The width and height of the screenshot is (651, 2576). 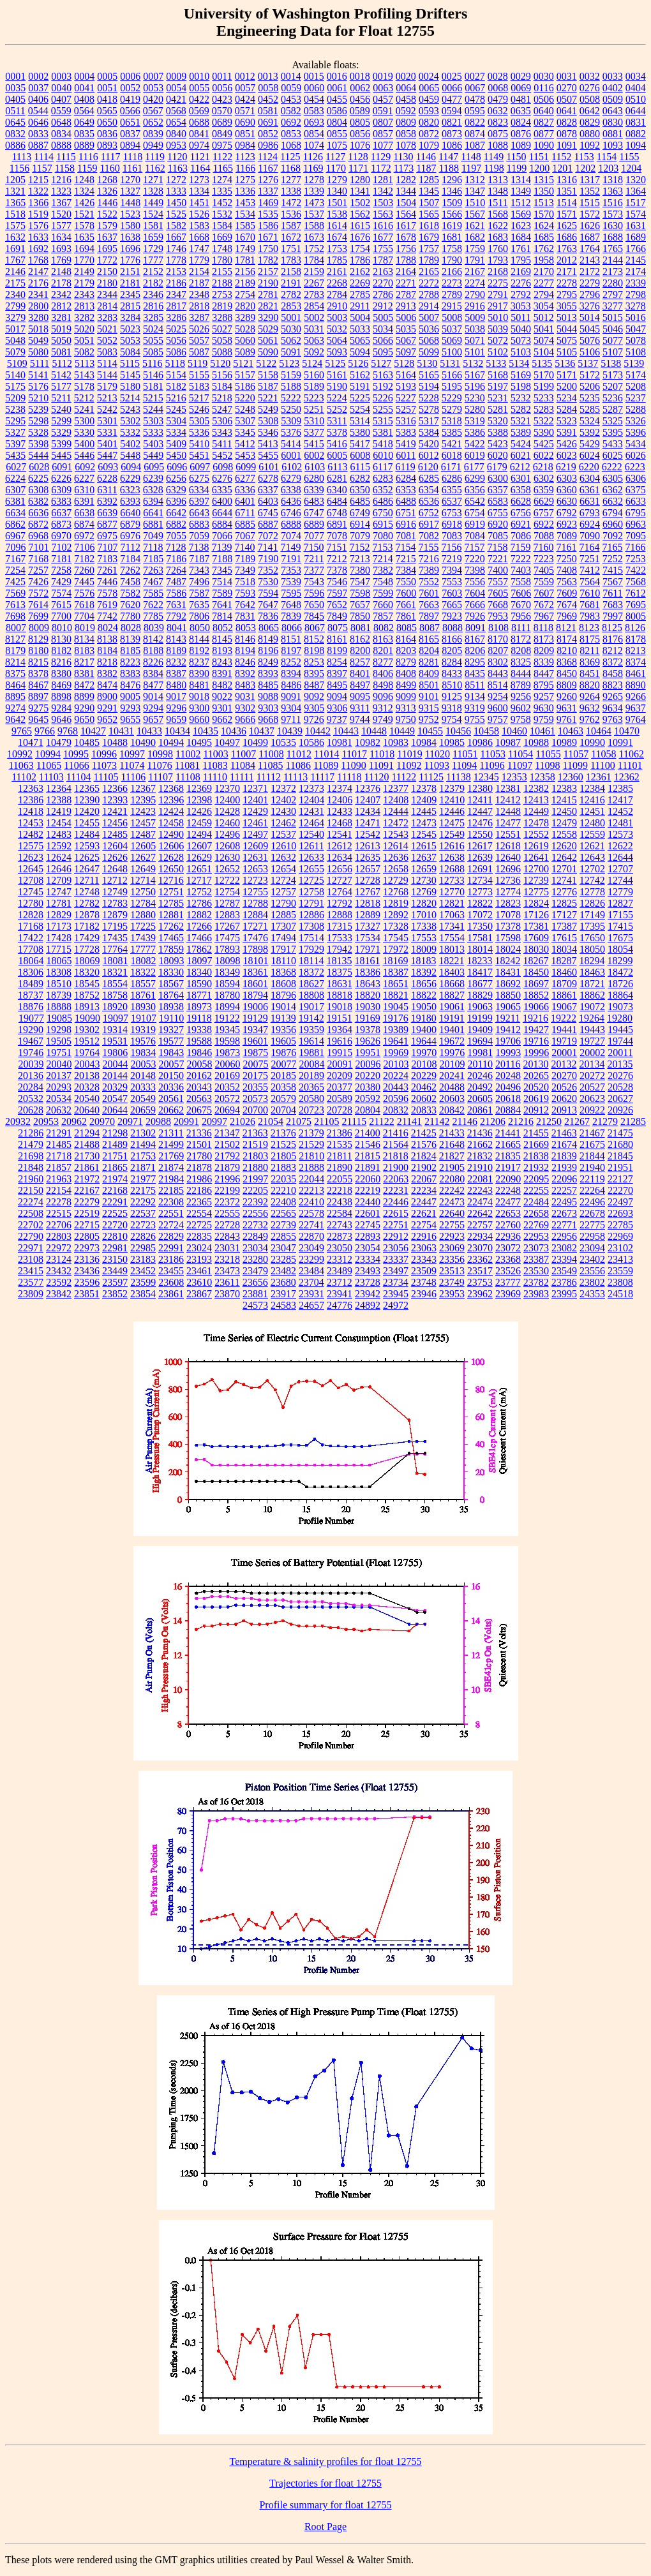 What do you see at coordinates (360, 478) in the screenshot?
I see `6282` at bounding box center [360, 478].